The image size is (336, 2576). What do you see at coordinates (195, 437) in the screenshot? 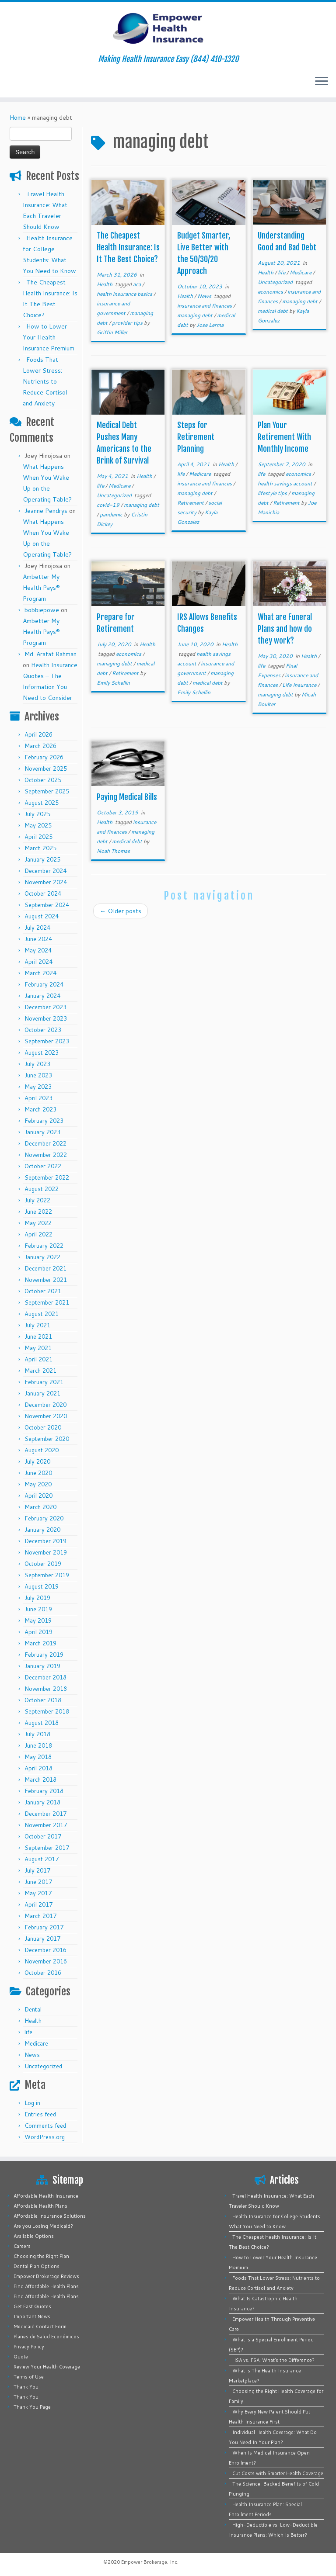
I see `Steps for Retirement Planning` at bounding box center [195, 437].